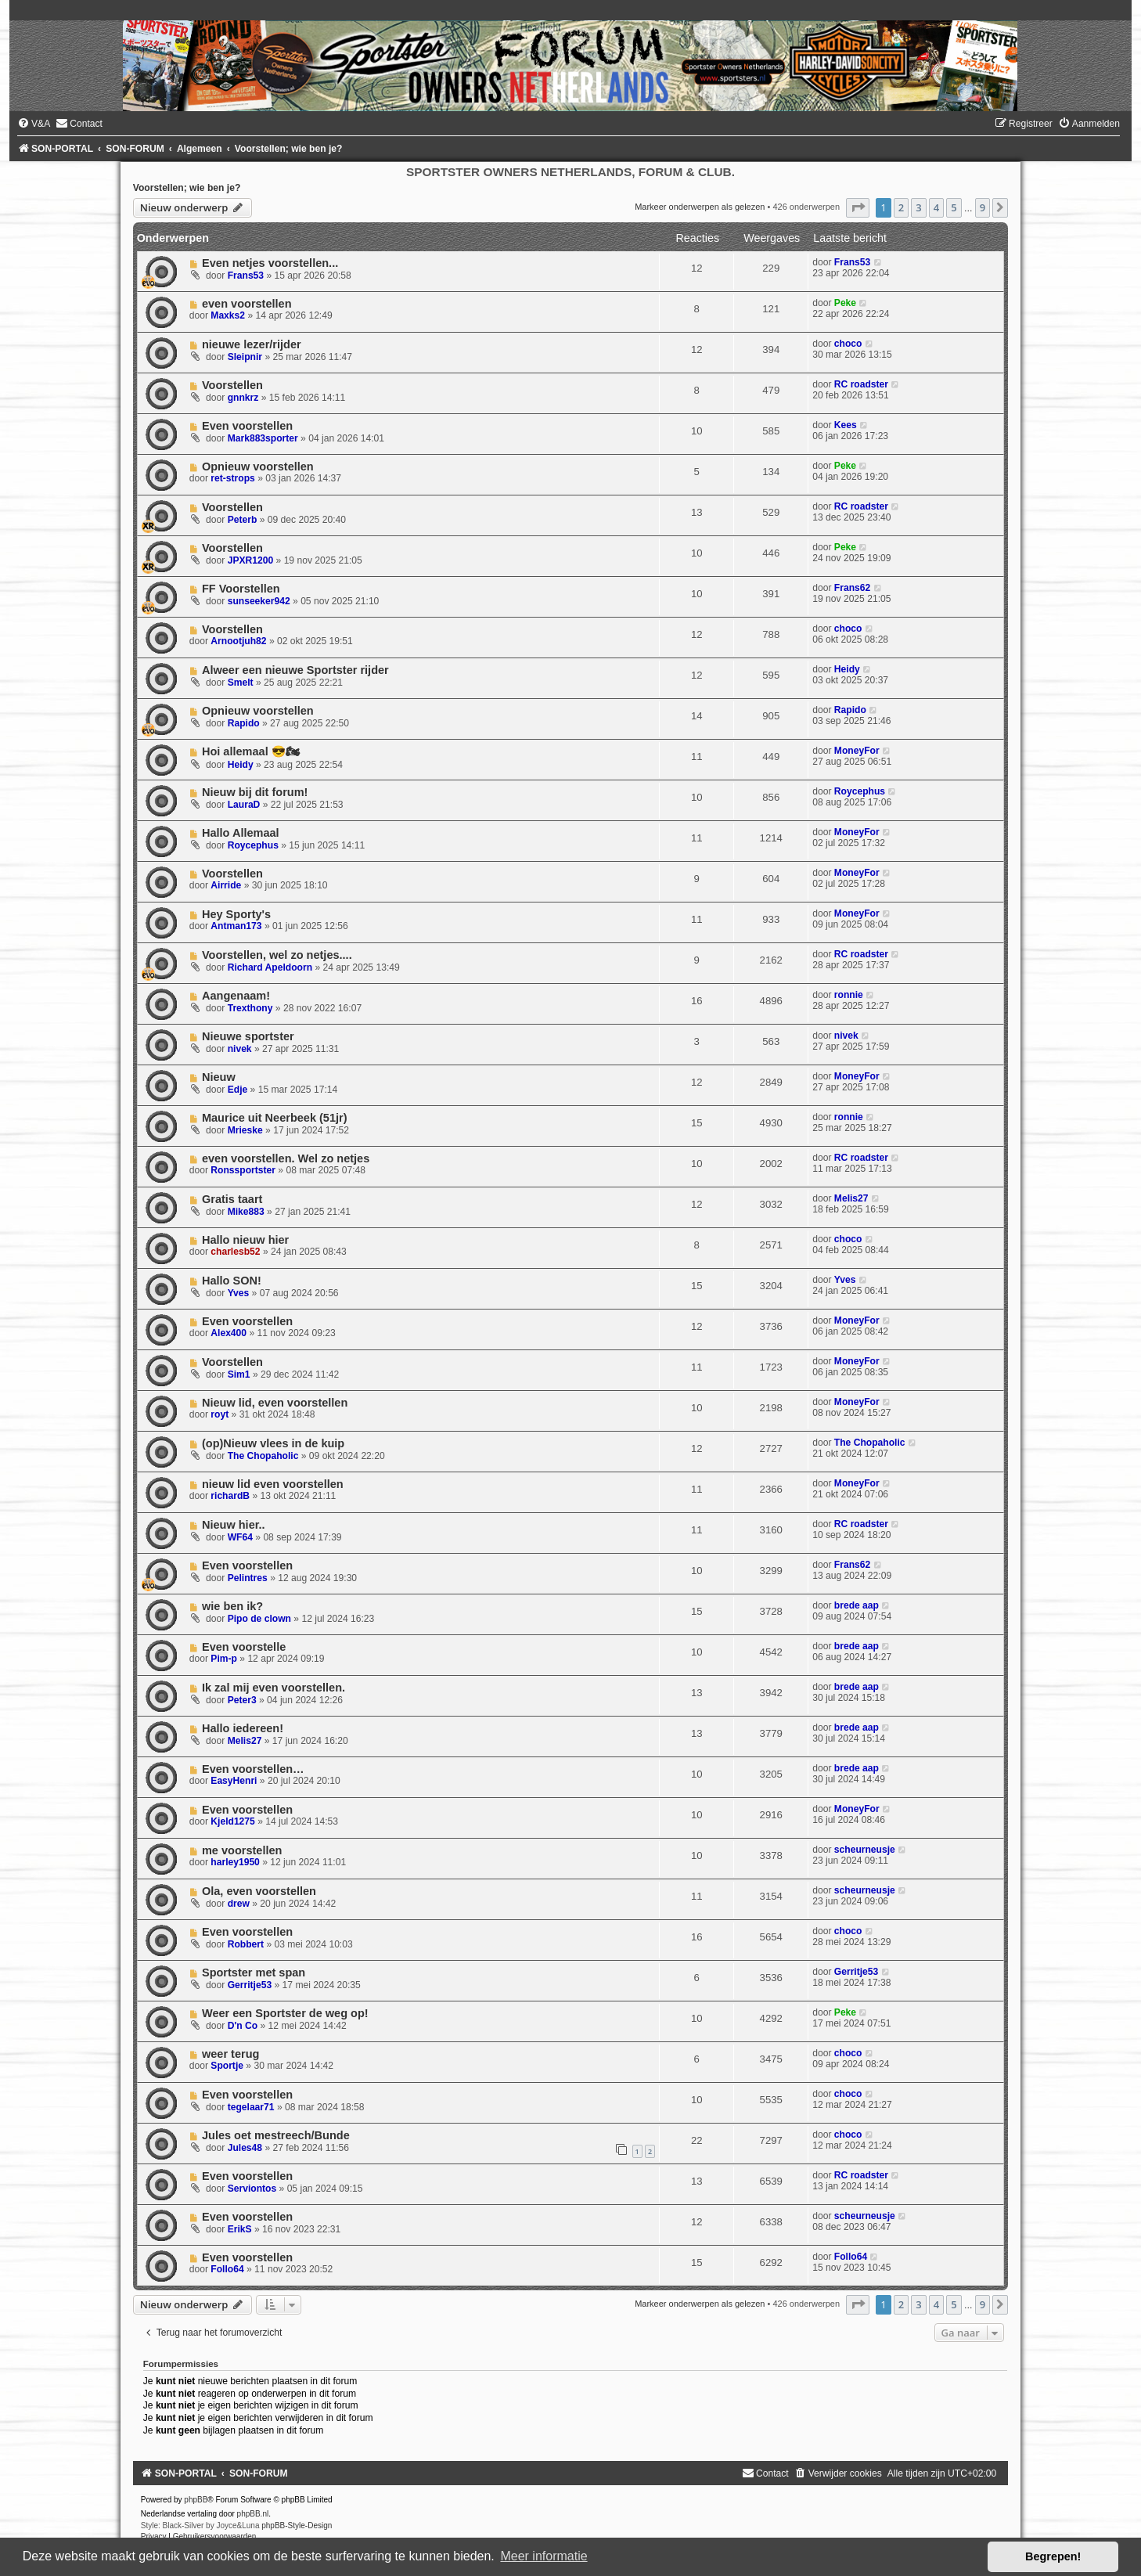 The width and height of the screenshot is (1141, 2576). What do you see at coordinates (918, 207) in the screenshot?
I see `3 [button]` at bounding box center [918, 207].